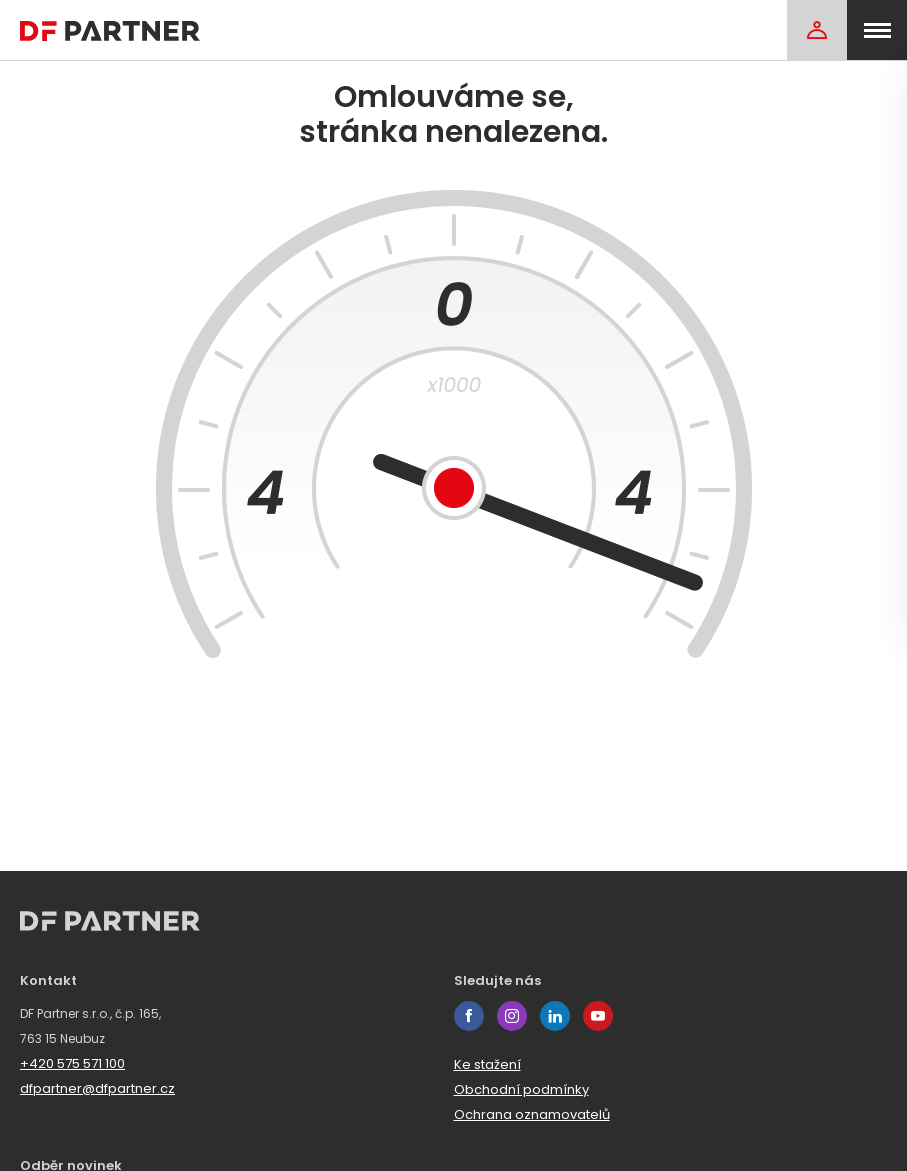 The width and height of the screenshot is (907, 1171). What do you see at coordinates (487, 1064) in the screenshot?
I see `Ke stažení` at bounding box center [487, 1064].